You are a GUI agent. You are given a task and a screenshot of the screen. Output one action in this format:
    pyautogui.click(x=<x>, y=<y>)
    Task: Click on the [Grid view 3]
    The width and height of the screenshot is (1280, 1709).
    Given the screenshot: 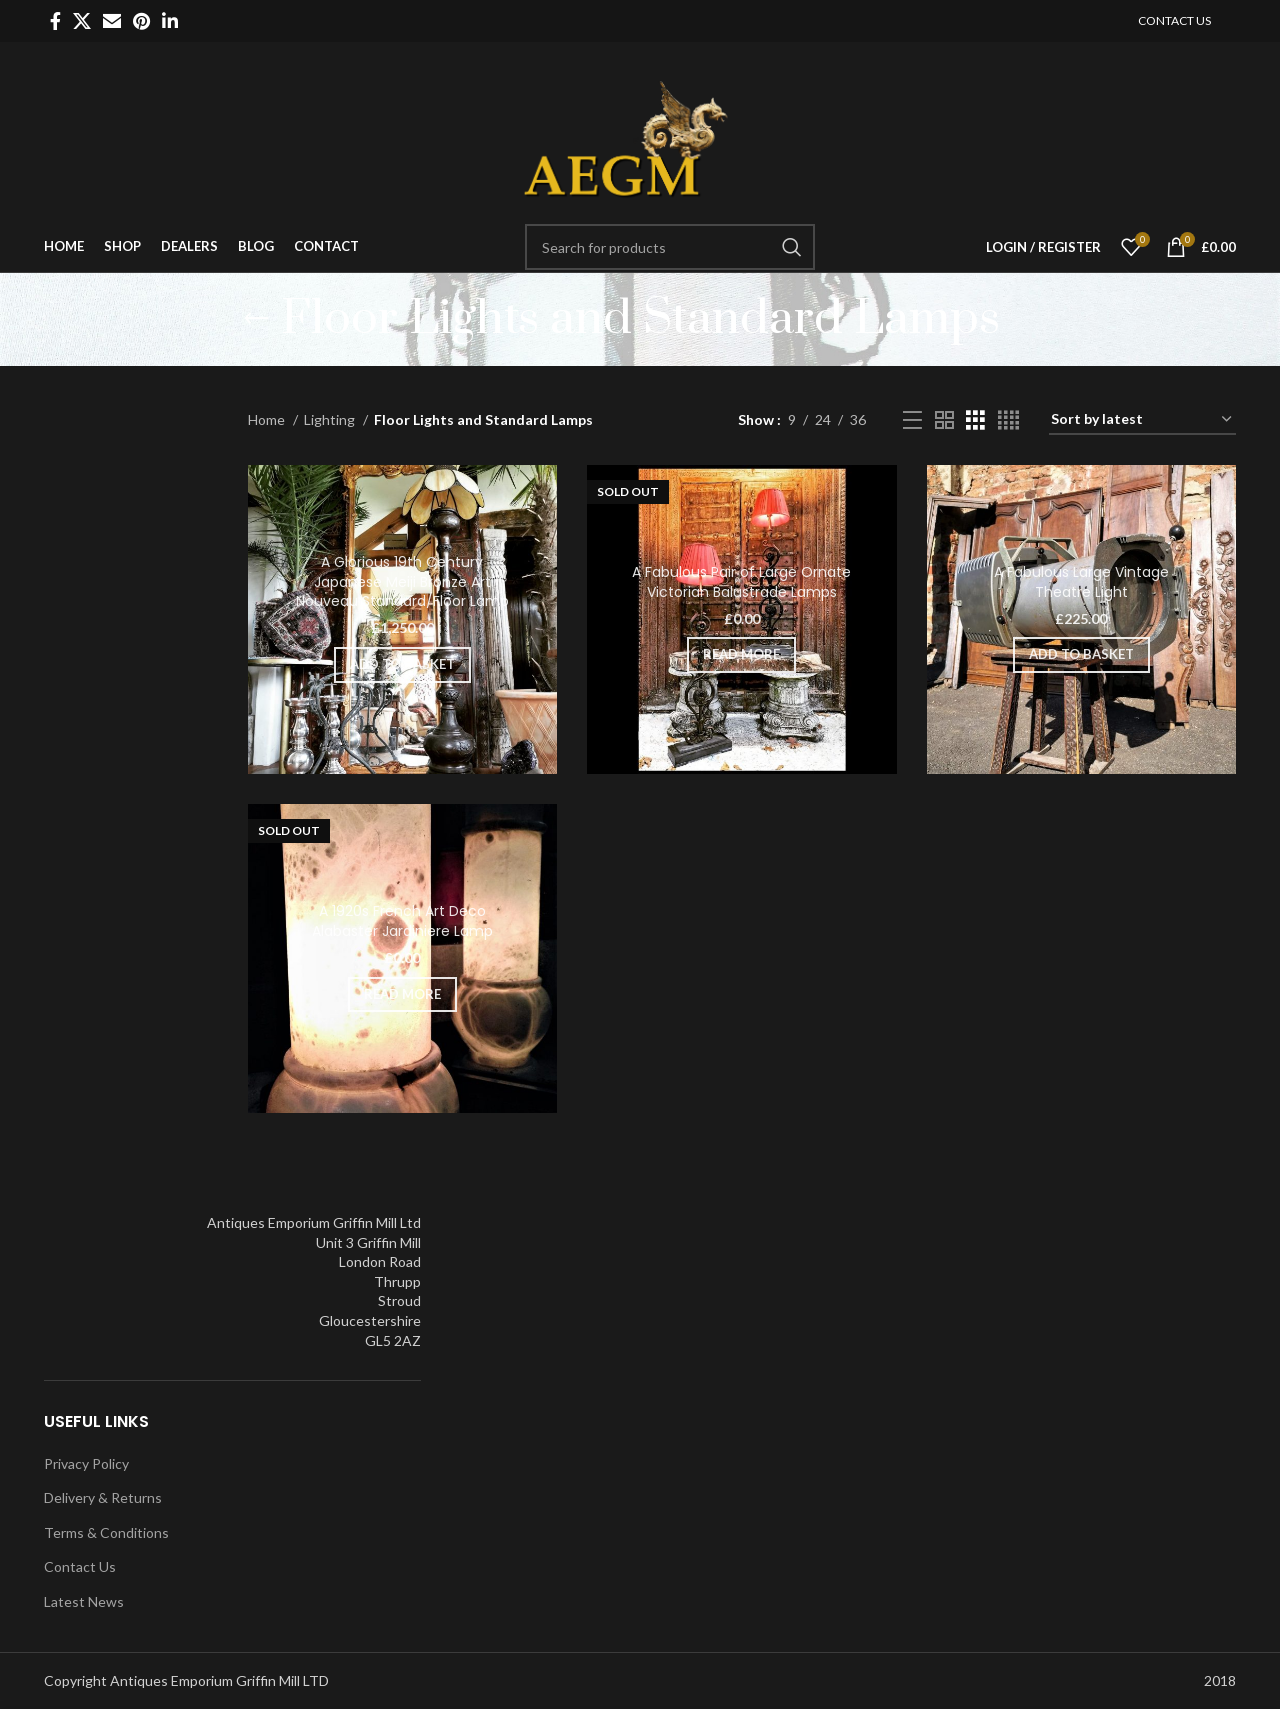 What is the action you would take?
    pyautogui.click(x=975, y=420)
    